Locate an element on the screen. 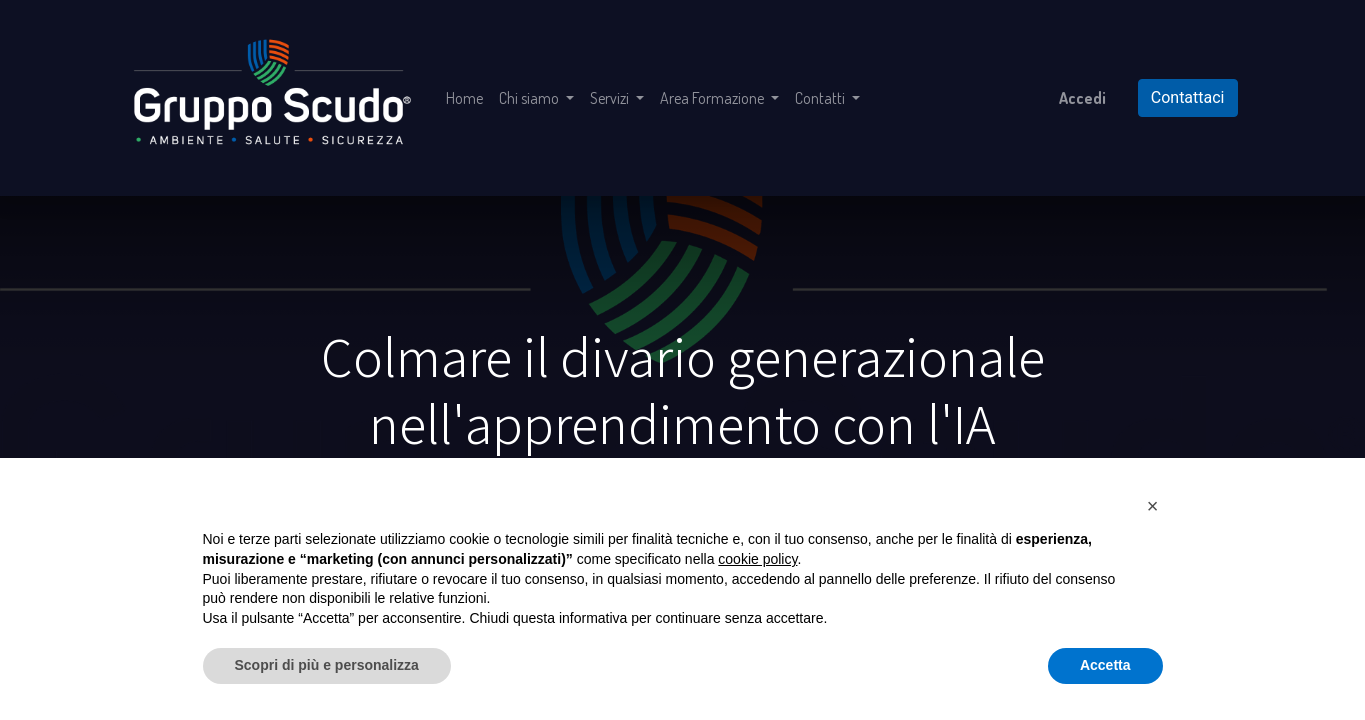 The image size is (1365, 720). Scopri di più e personalizza [button] is located at coordinates (327, 665).